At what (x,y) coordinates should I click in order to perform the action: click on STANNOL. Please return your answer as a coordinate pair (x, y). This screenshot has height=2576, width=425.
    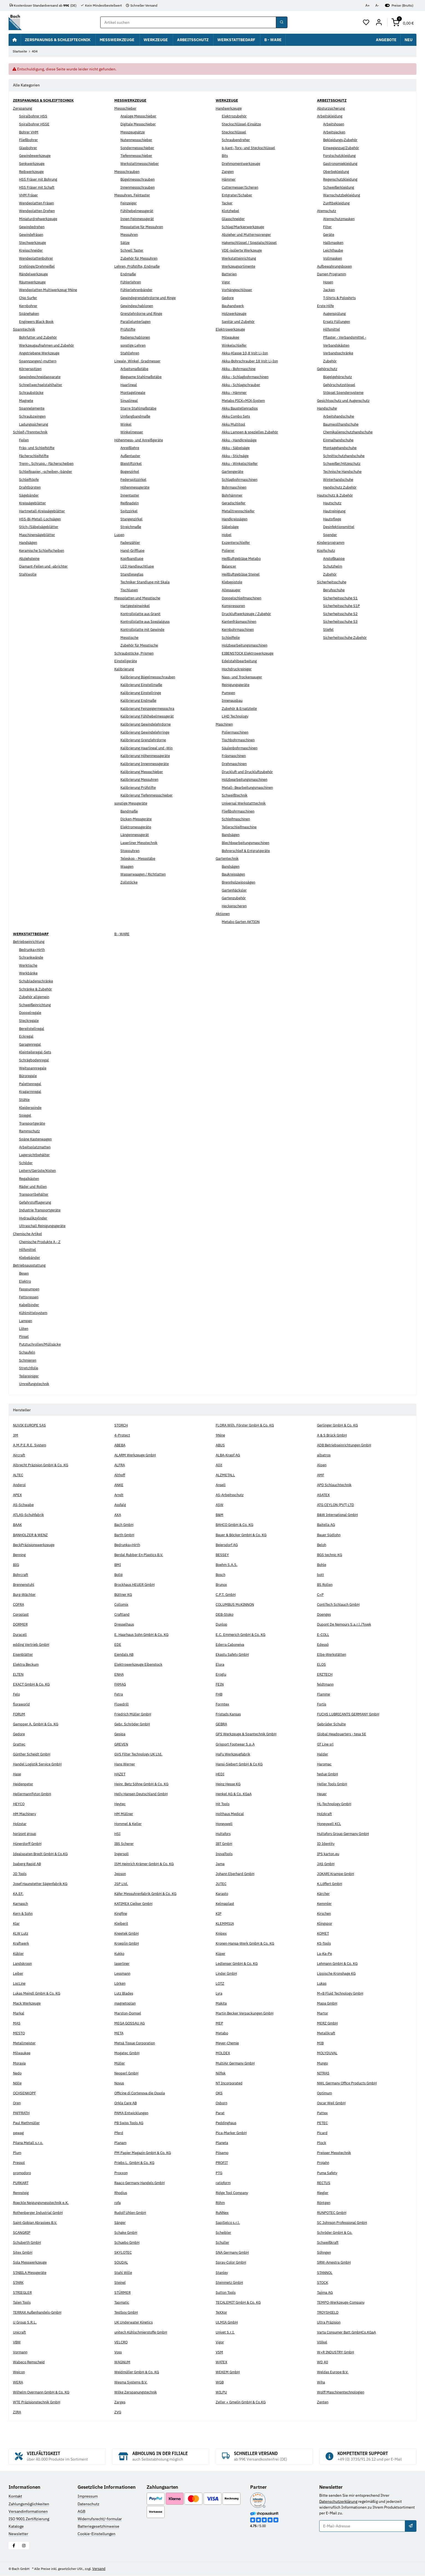
    Looking at the image, I should click on (325, 2272).